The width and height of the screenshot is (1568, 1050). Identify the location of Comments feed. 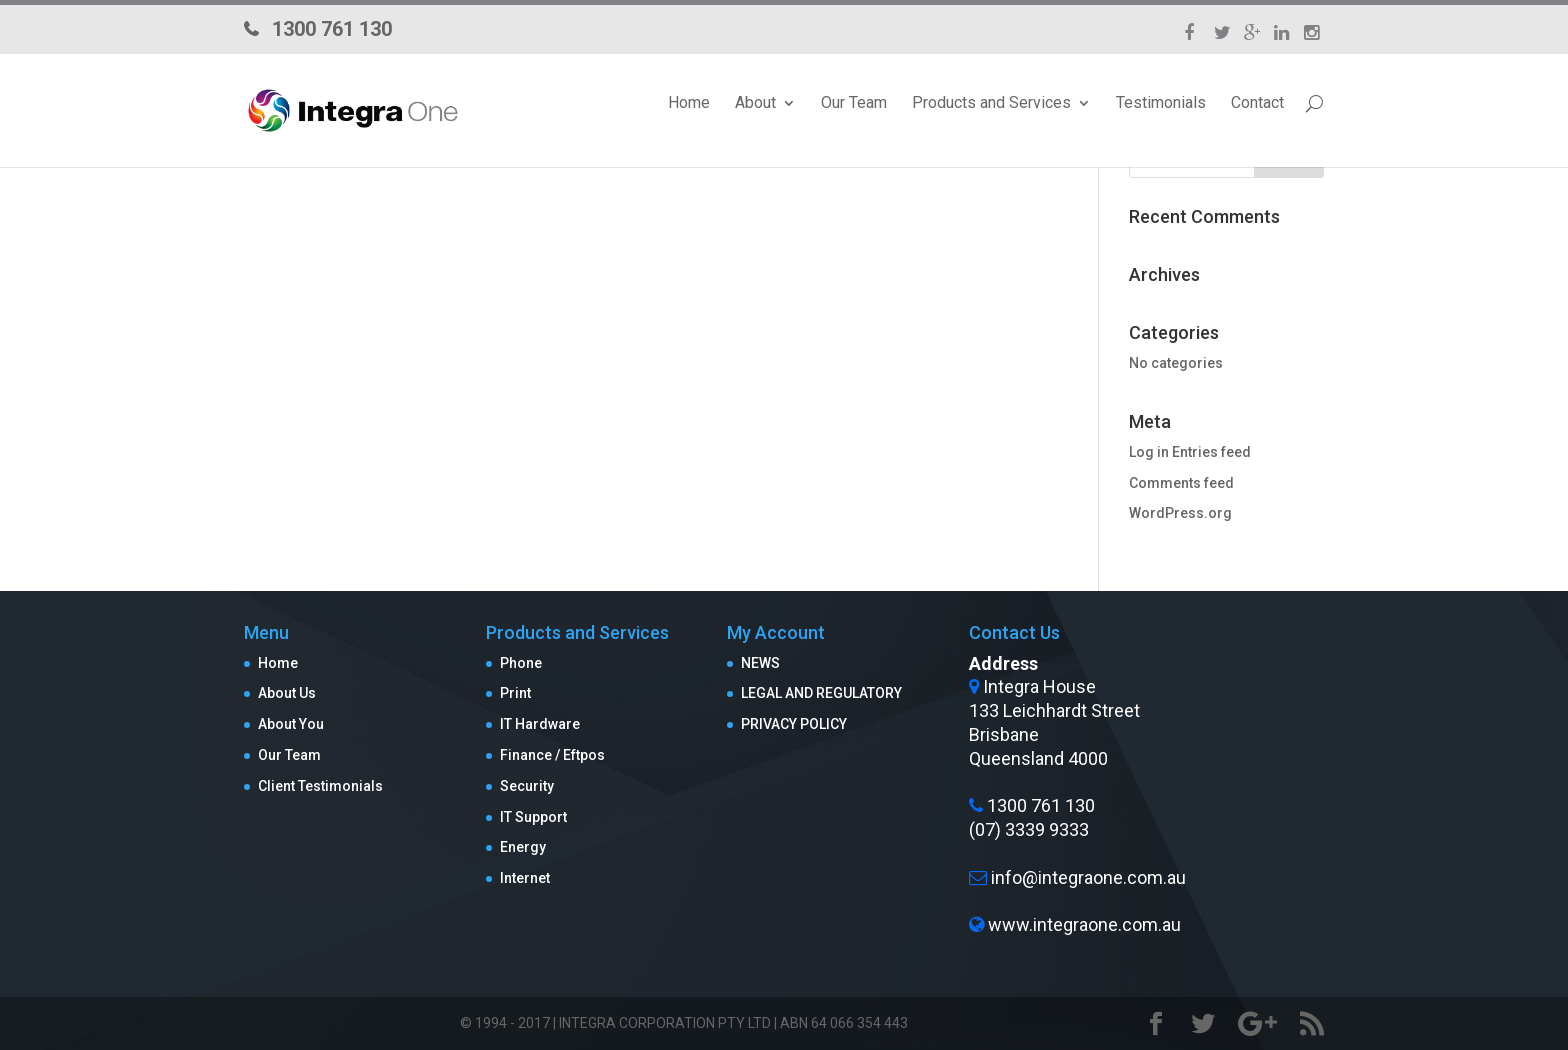
(1181, 483).